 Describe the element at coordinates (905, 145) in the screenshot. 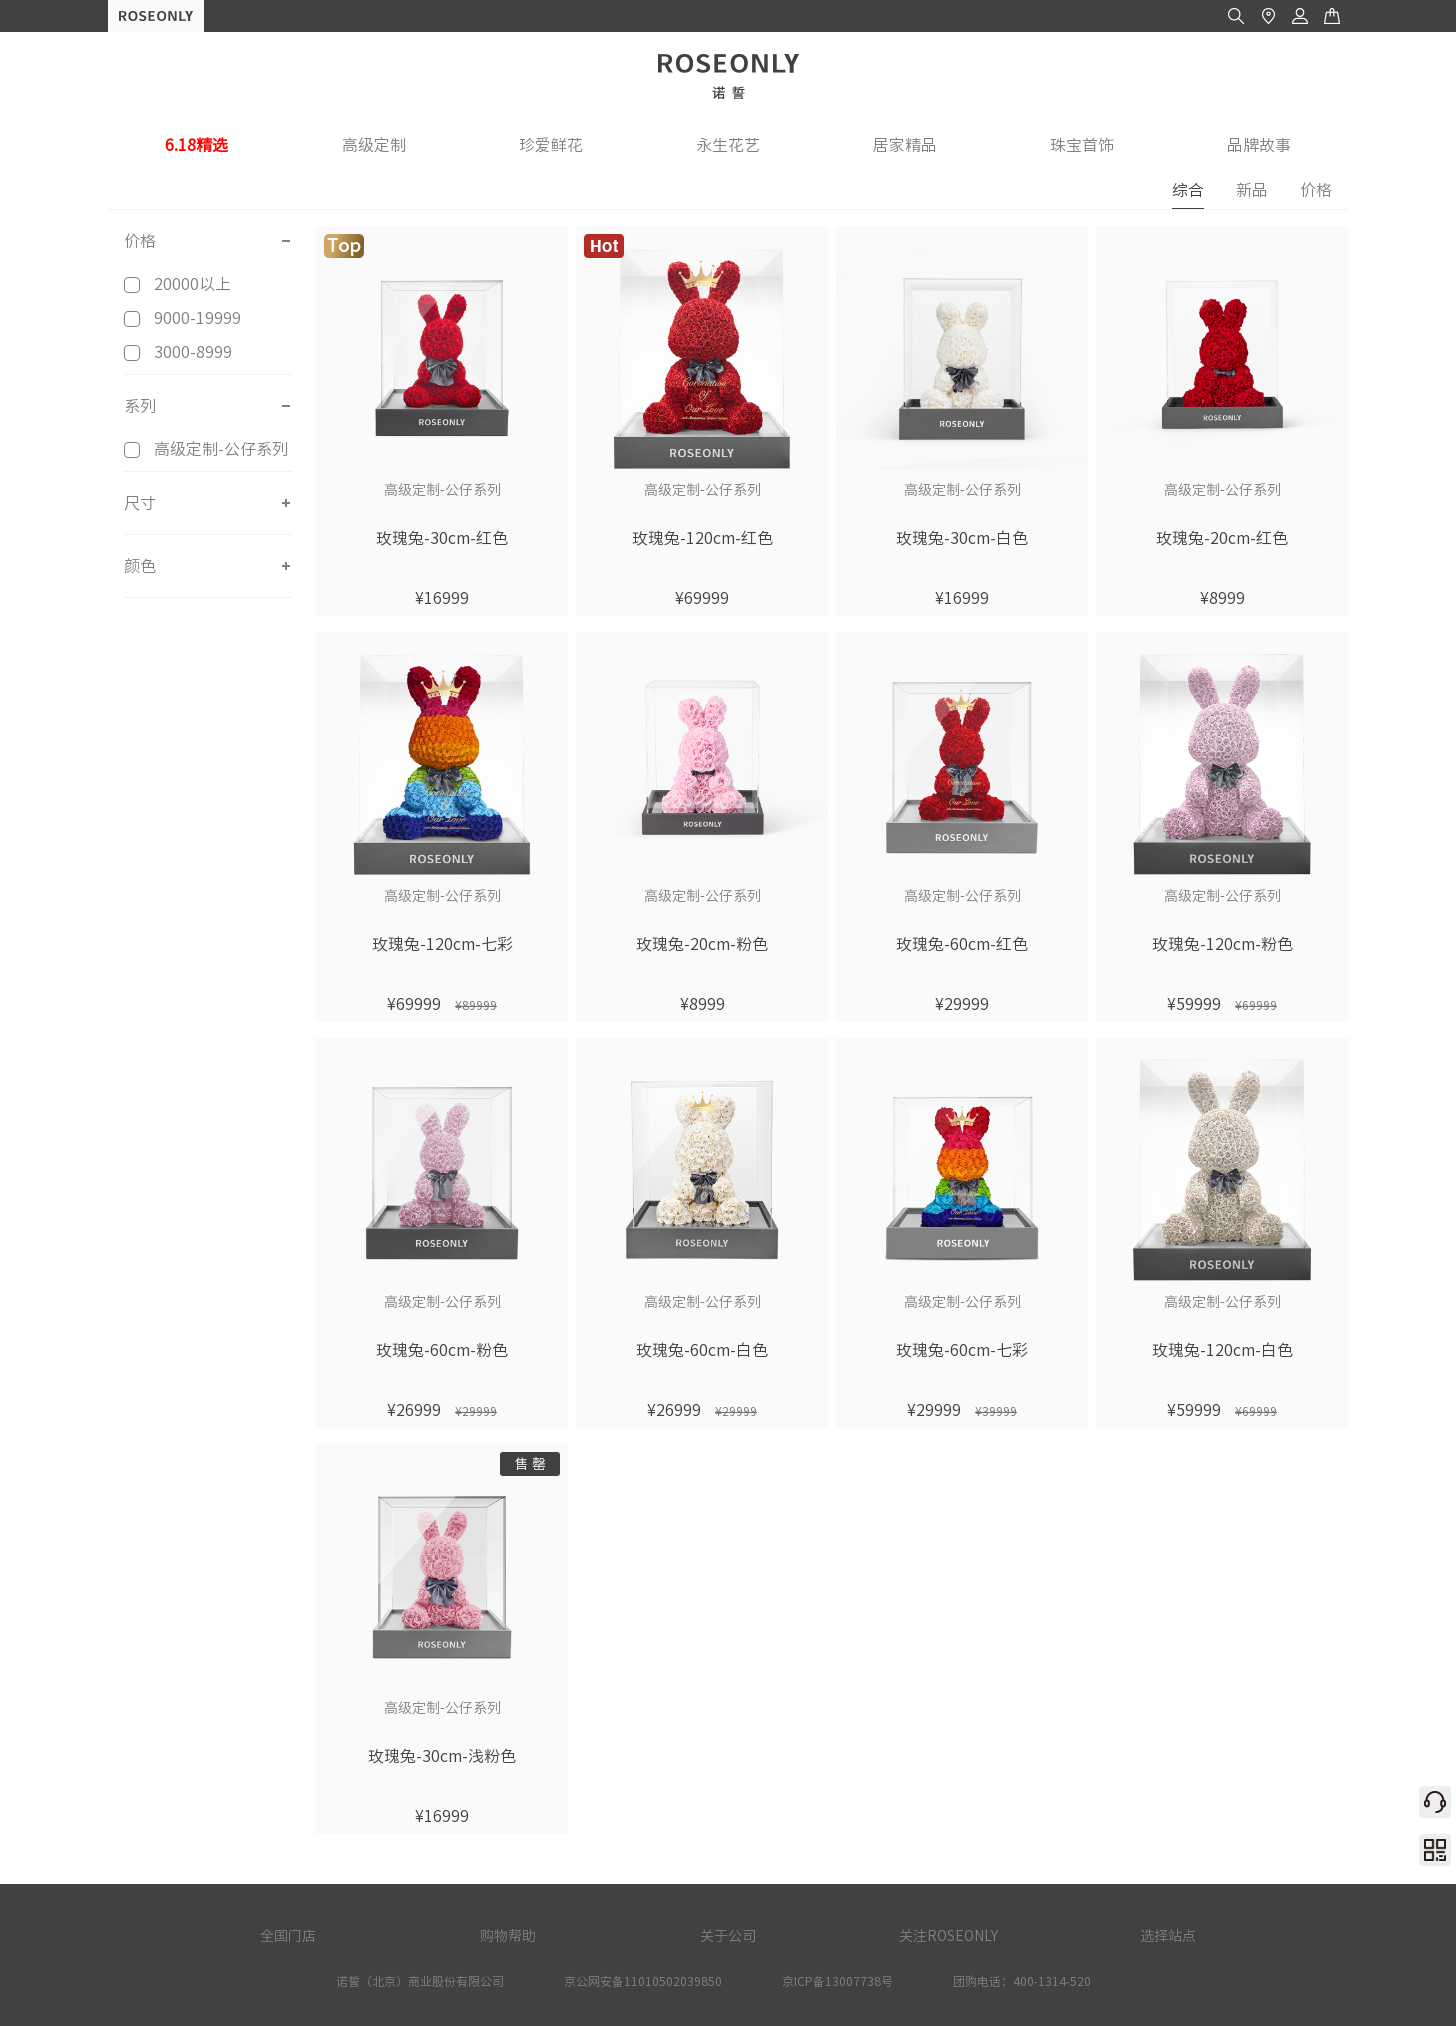

I see `居家精品` at that location.